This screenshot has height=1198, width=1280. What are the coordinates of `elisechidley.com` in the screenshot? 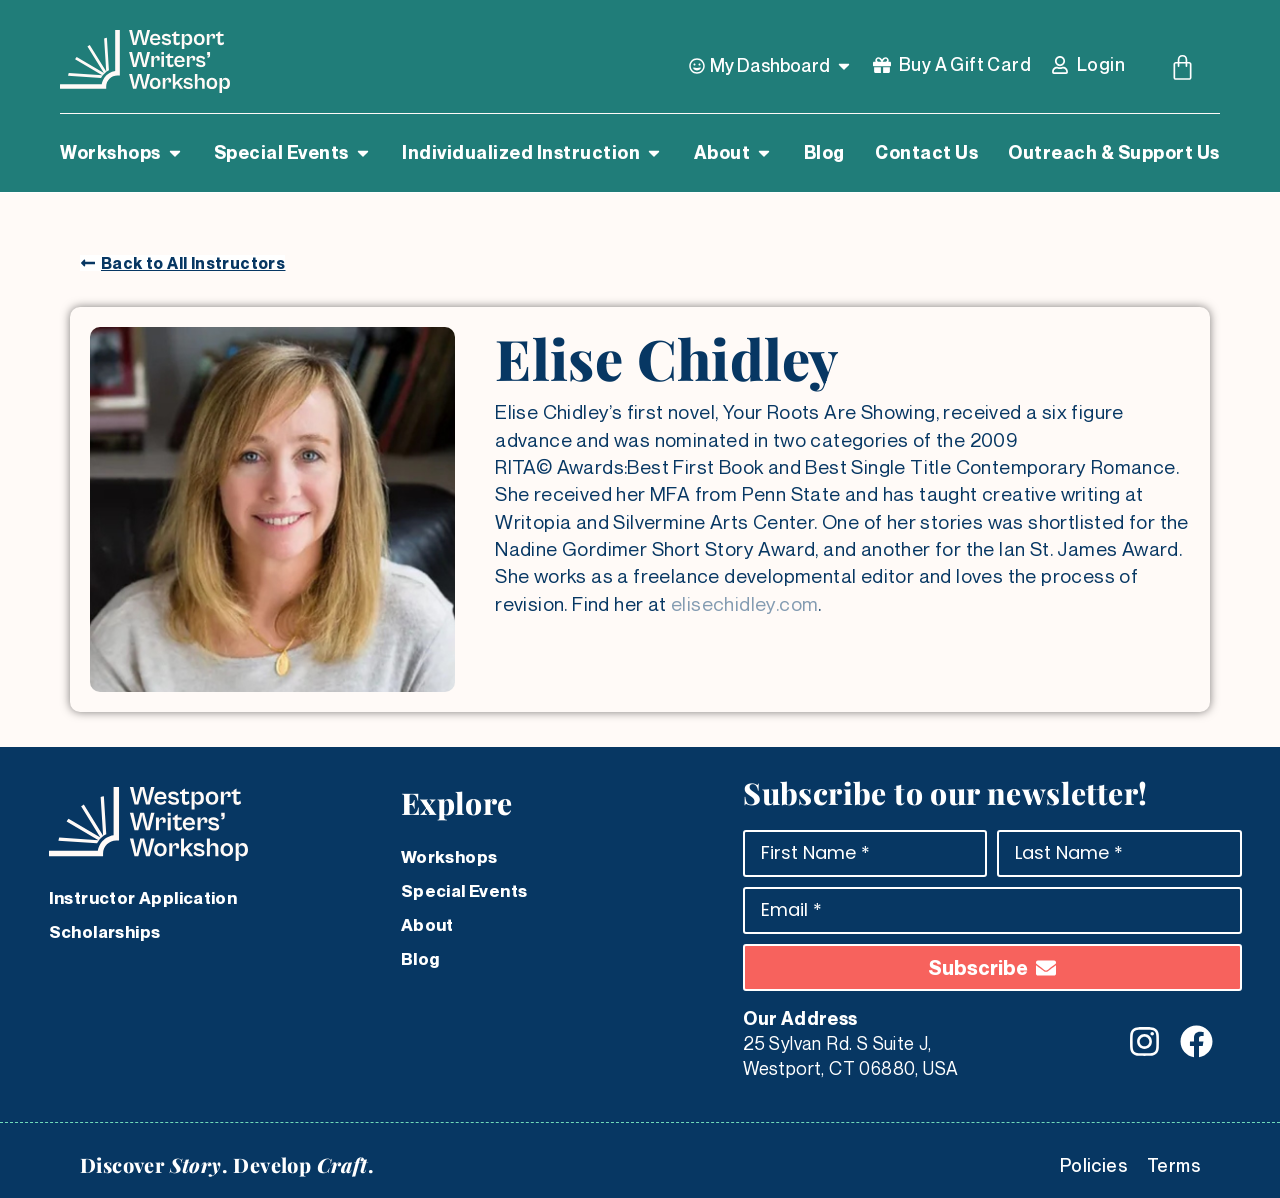 It's located at (744, 603).